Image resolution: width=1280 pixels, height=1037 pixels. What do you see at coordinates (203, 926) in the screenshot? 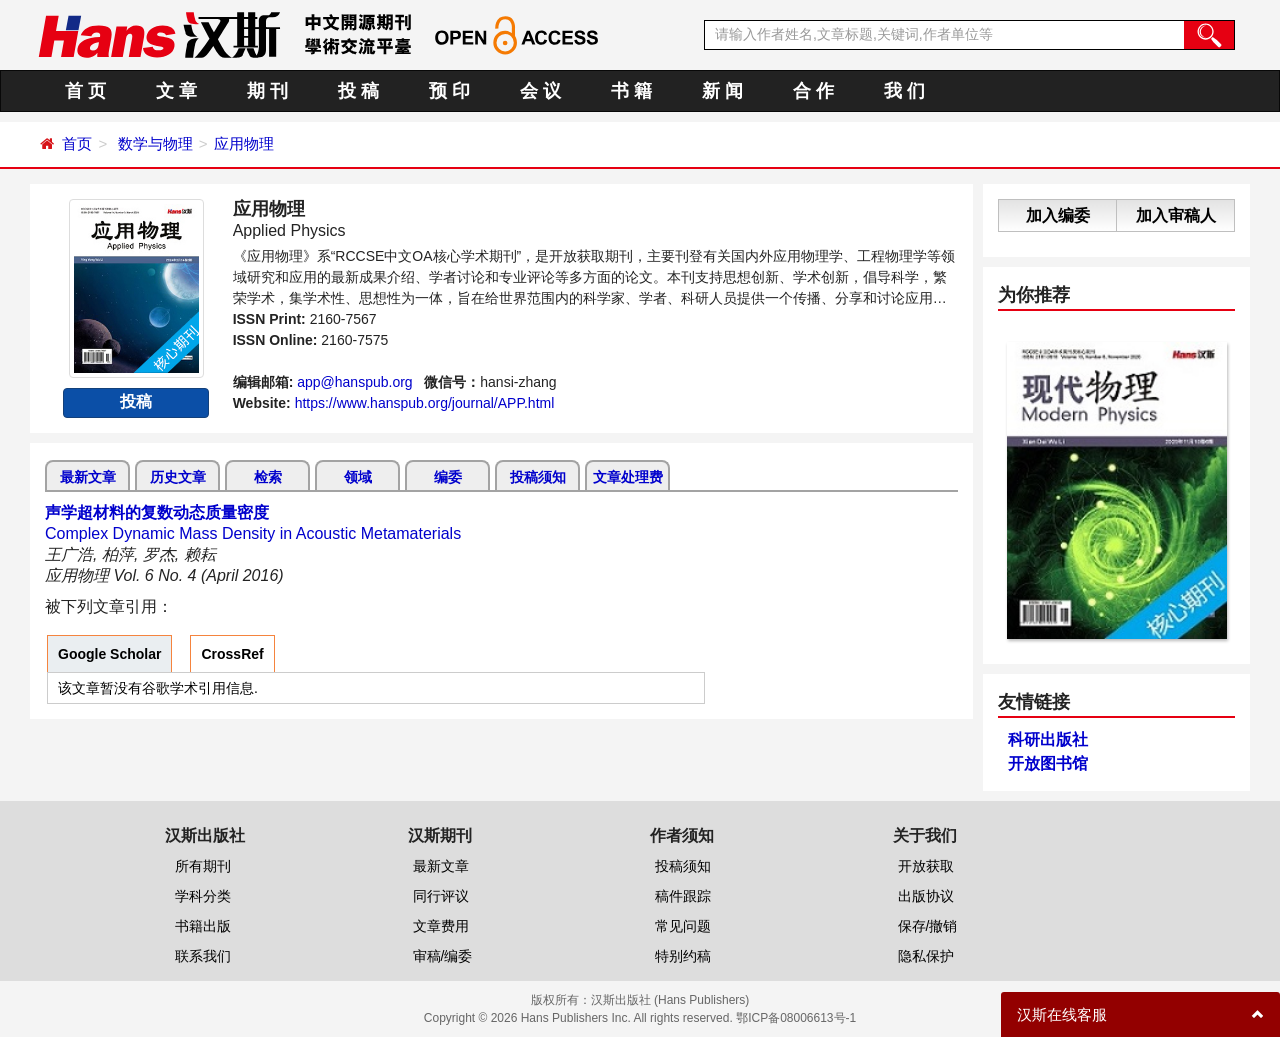
I see `书籍出版` at bounding box center [203, 926].